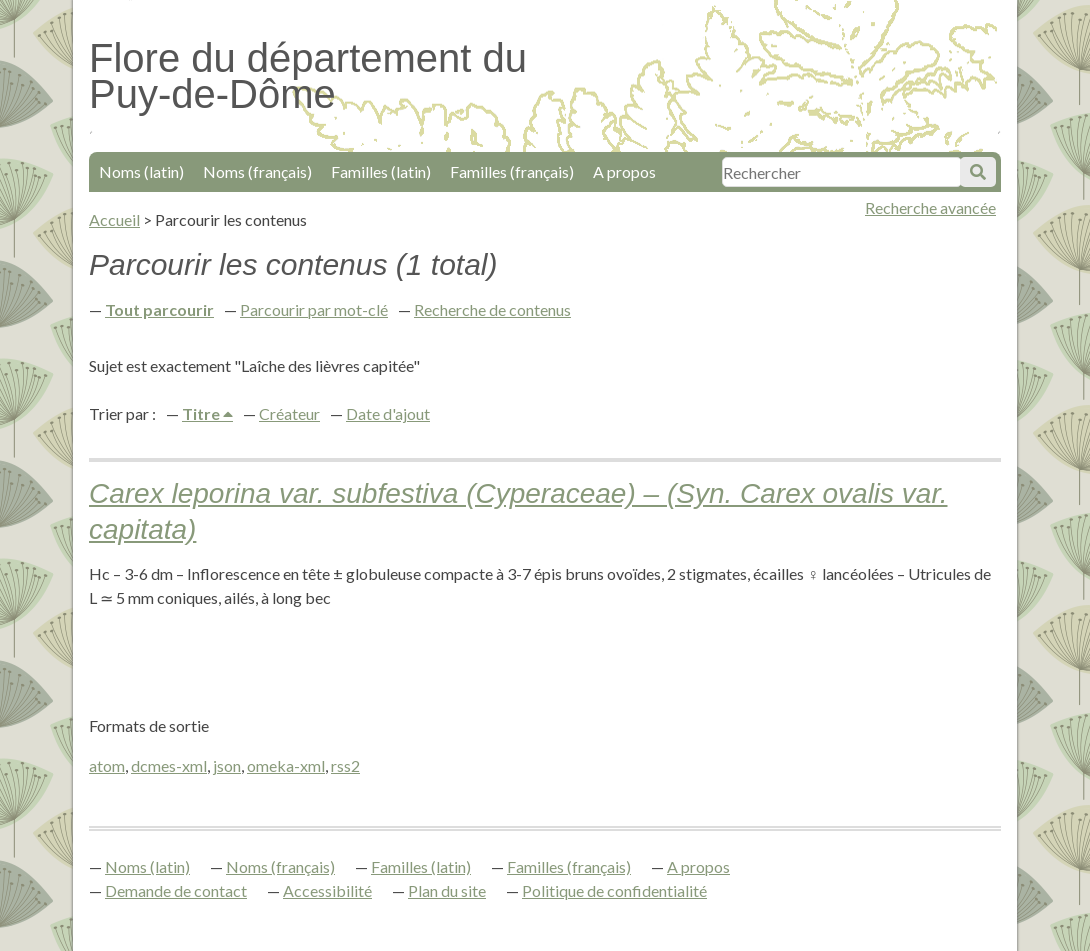 This screenshot has height=951, width=1090. What do you see at coordinates (202, 413) in the screenshot?
I see `Titre` at bounding box center [202, 413].